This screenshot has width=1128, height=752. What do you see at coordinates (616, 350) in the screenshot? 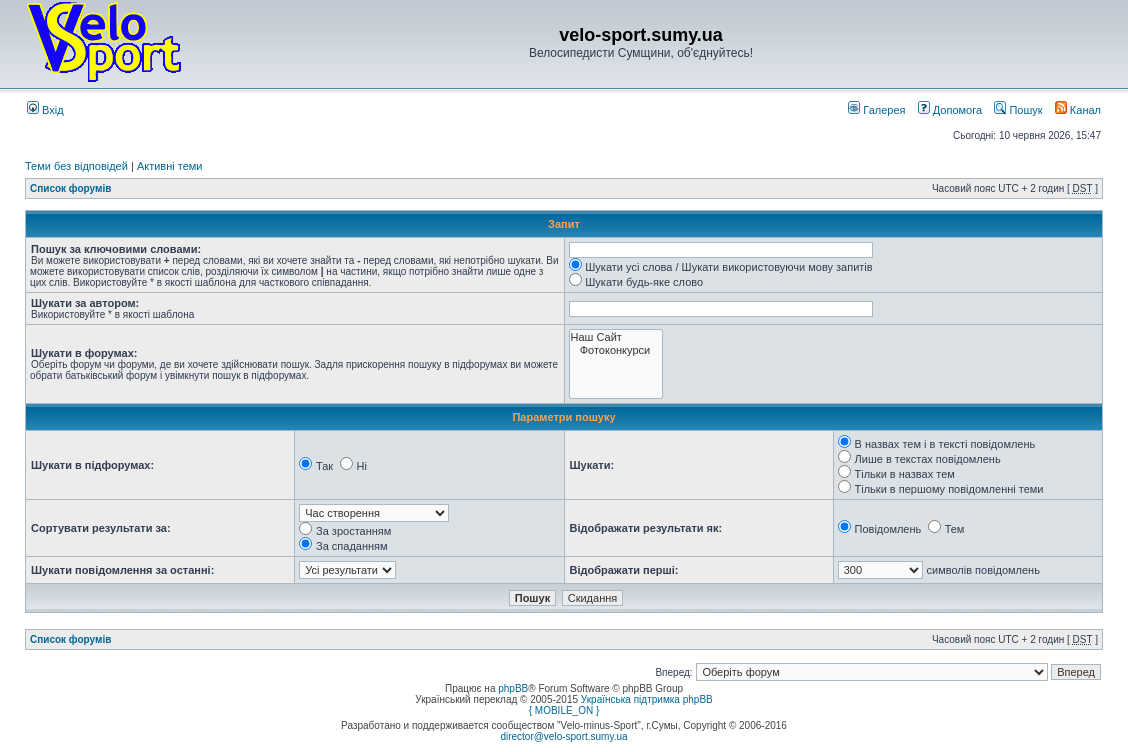
I see `Фотоконкурси` at bounding box center [616, 350].